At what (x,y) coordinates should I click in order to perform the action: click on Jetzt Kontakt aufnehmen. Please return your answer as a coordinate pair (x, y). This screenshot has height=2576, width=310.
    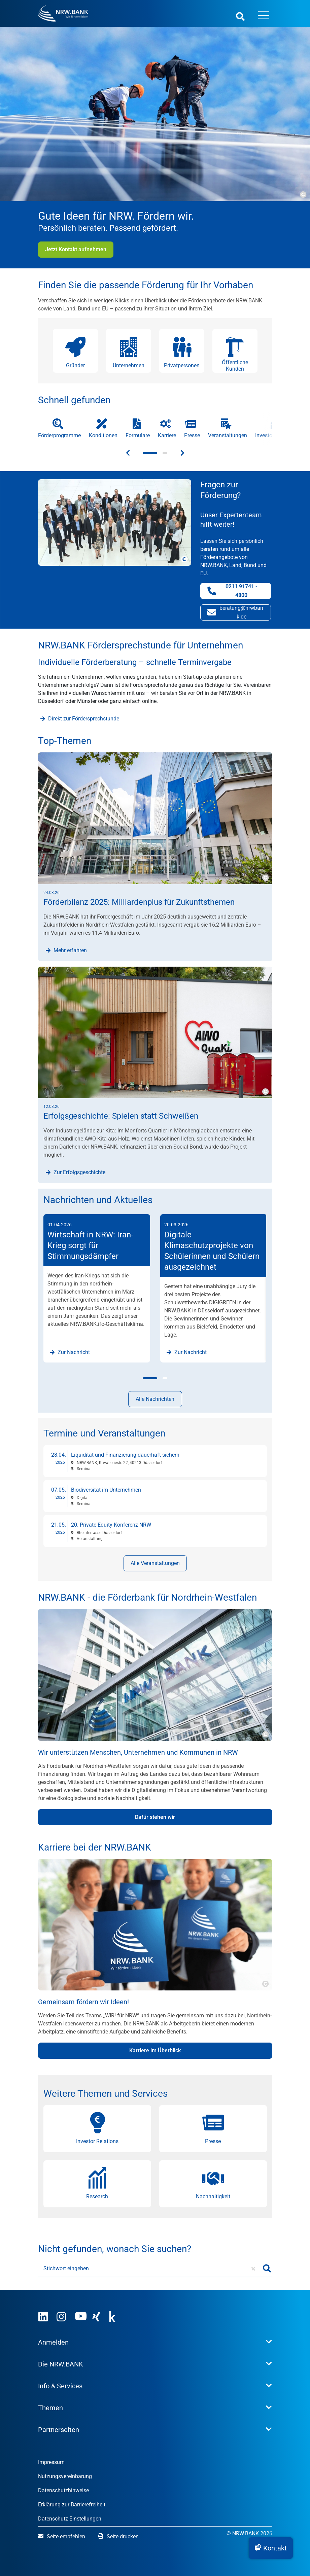
    Looking at the image, I should click on (75, 249).